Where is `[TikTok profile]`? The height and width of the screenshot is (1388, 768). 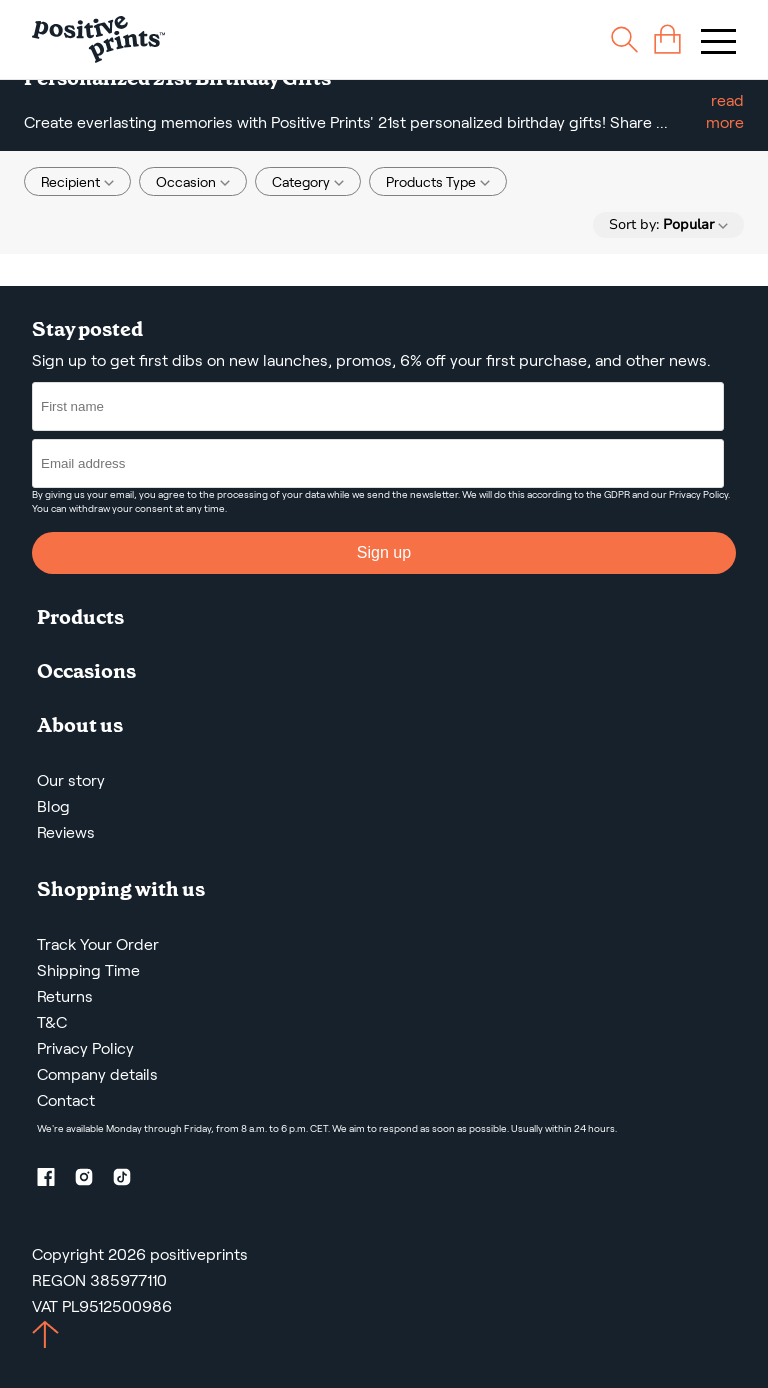
[TikTok profile] is located at coordinates (130, 1180).